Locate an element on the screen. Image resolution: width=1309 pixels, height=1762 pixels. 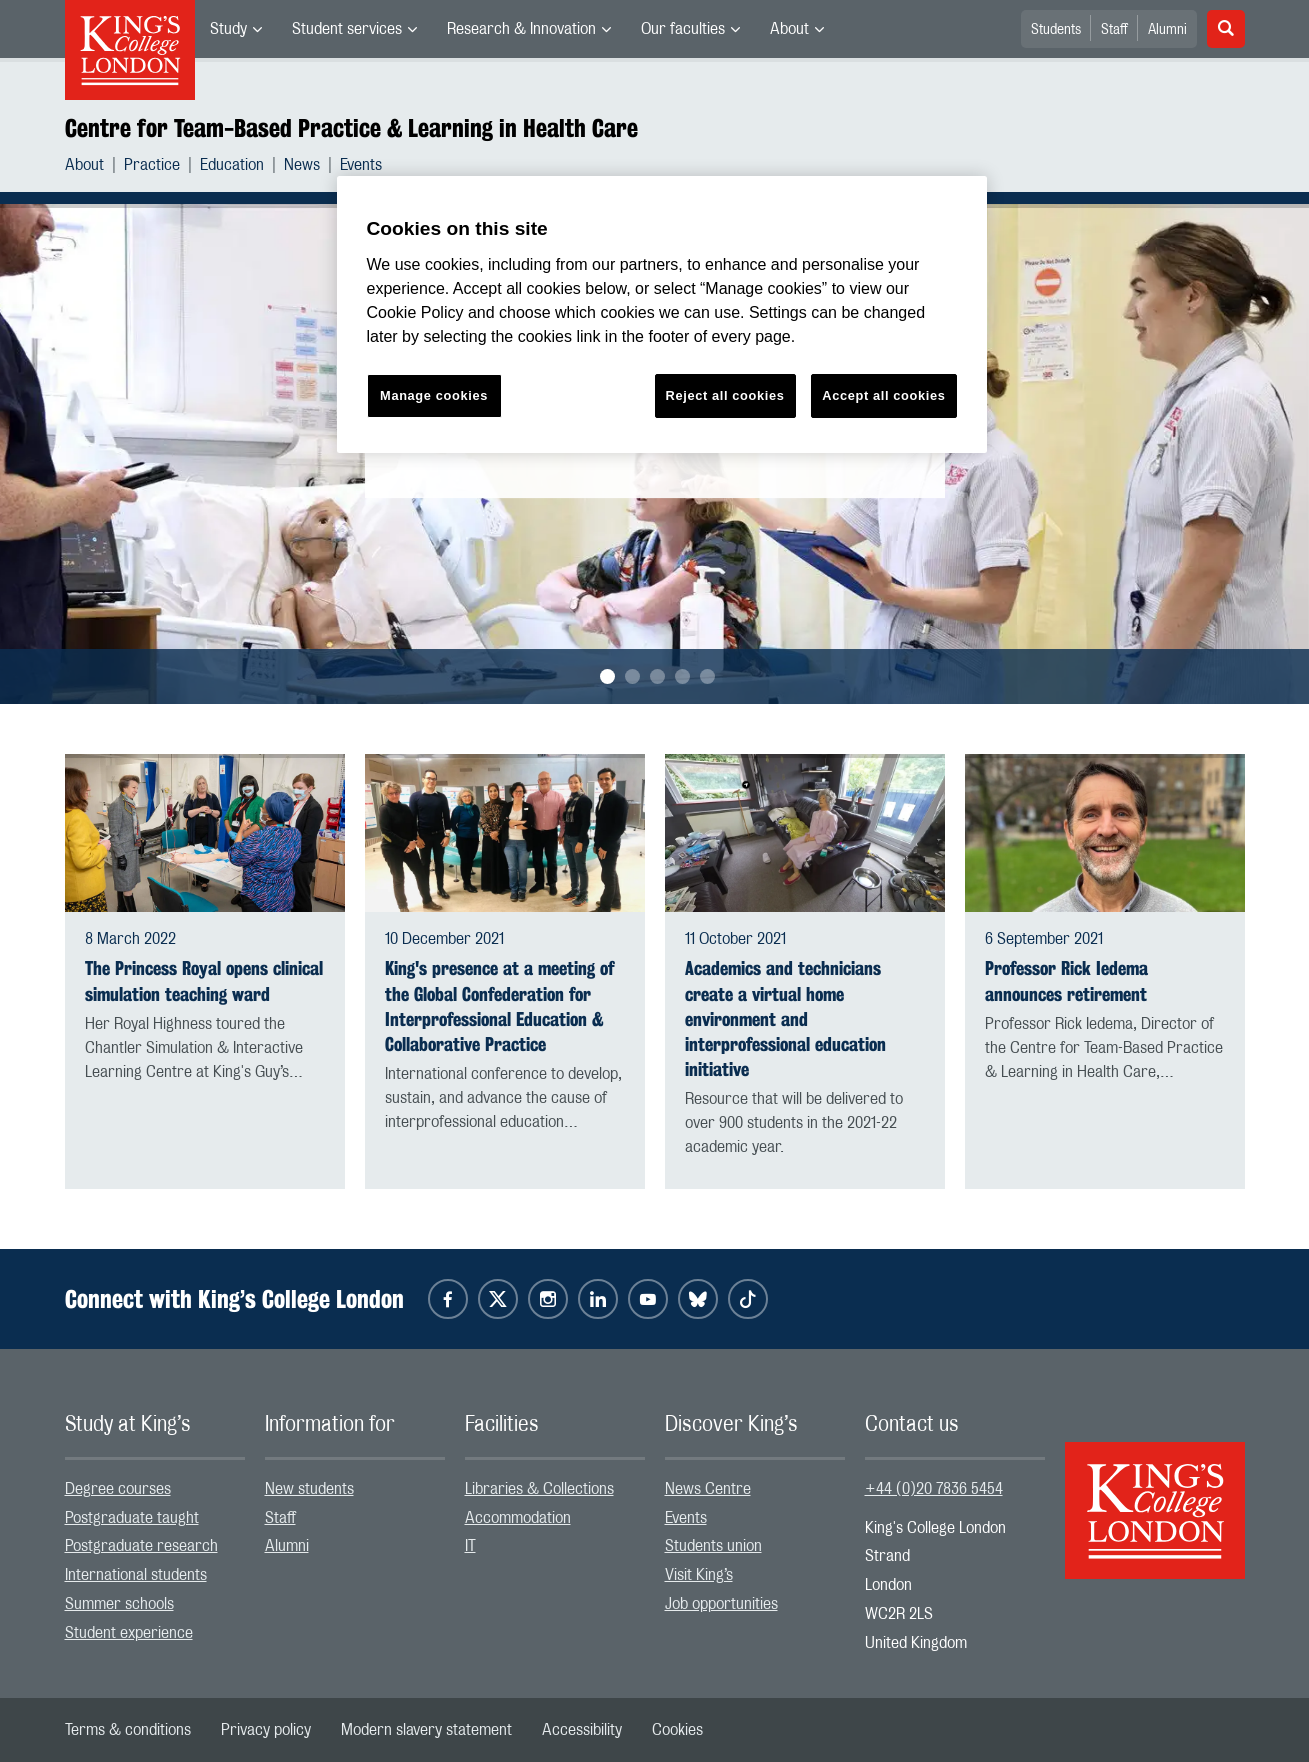
Staff is located at coordinates (1114, 30).